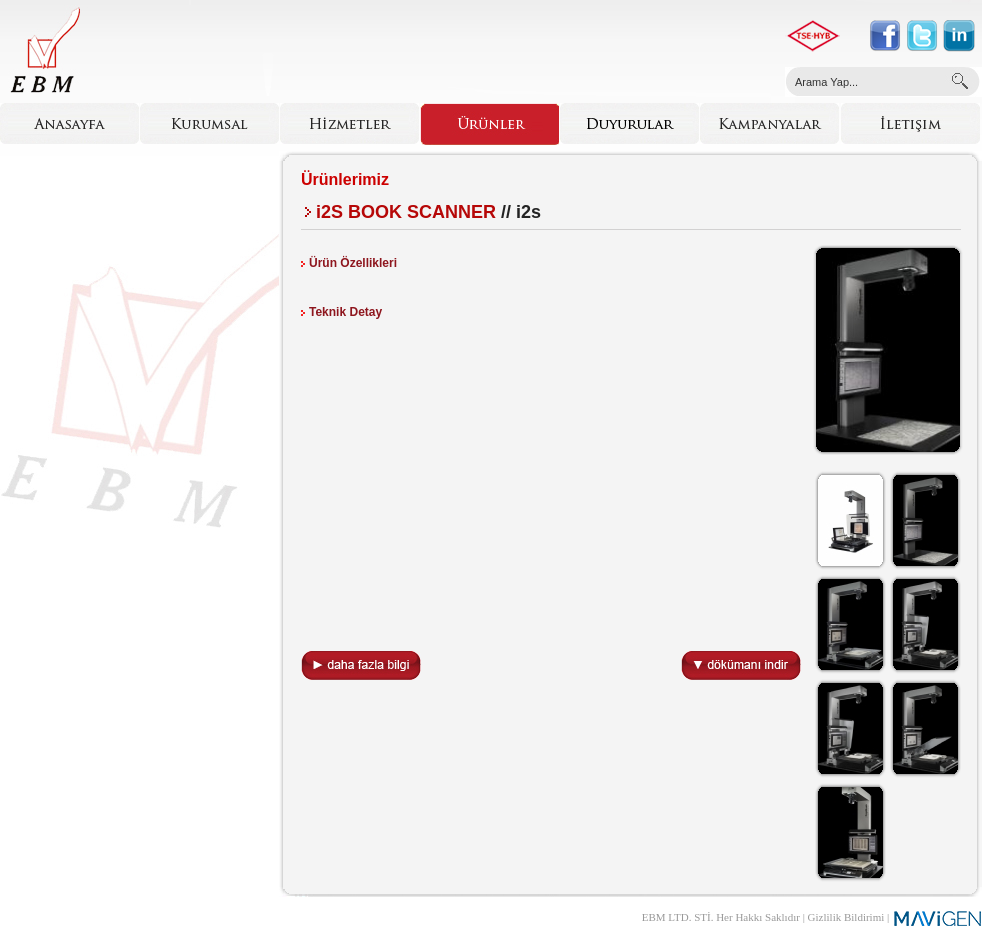 This screenshot has width=982, height=950. Describe the element at coordinates (406, 212) in the screenshot. I see `i2S BOOK SCANNER` at that location.